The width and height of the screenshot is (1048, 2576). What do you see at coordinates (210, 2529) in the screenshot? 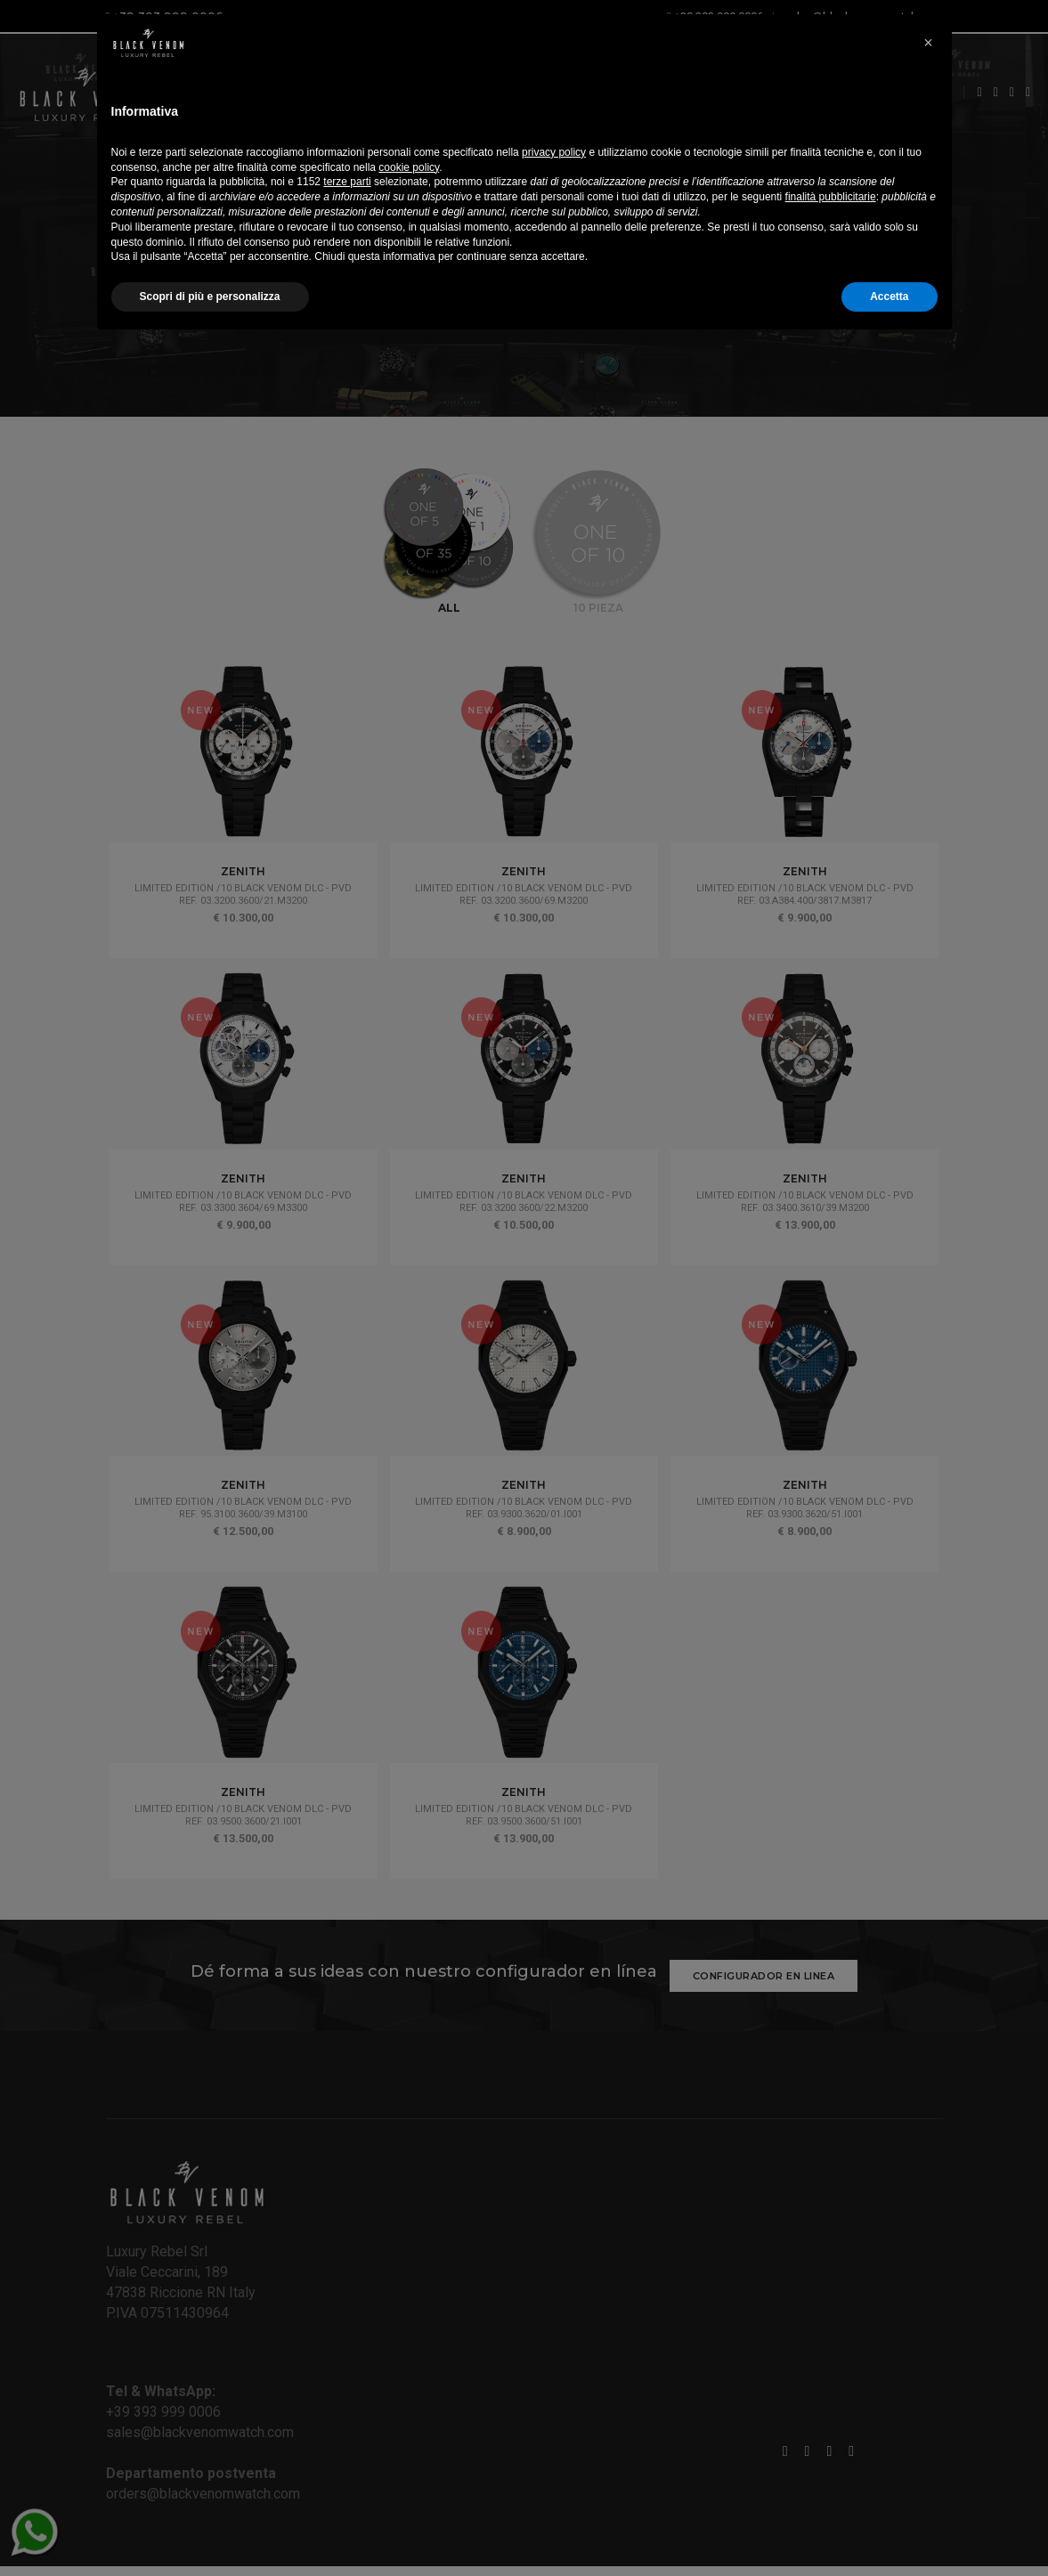
I see `Scopri di più e personalizza [button]` at bounding box center [210, 2529].